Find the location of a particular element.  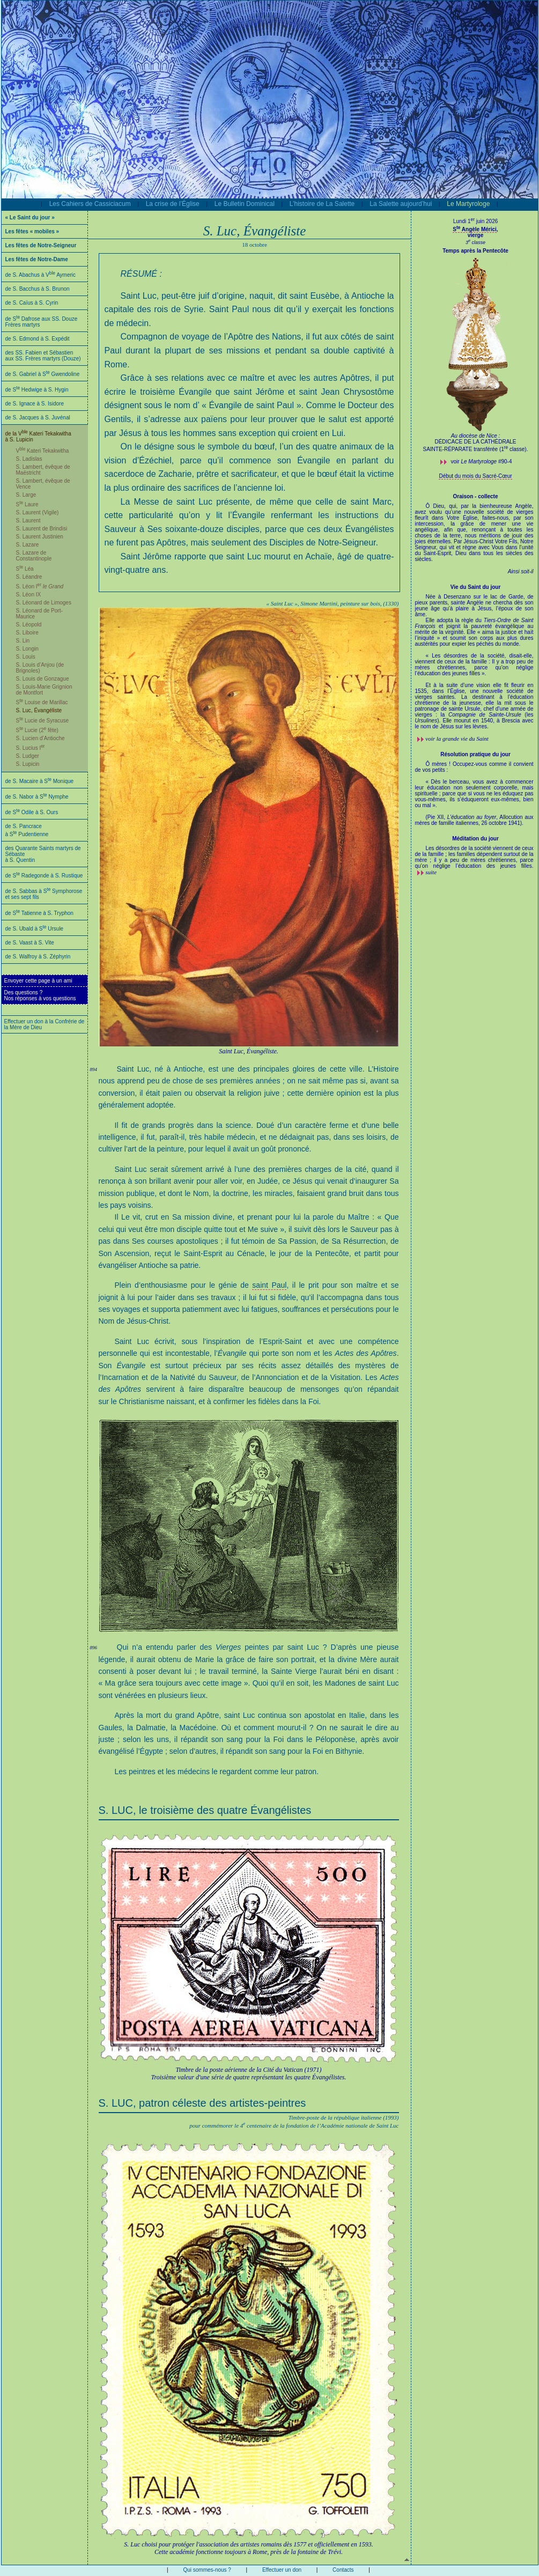

de S. Walfroy à S. Zéphyrin is located at coordinates (38, 956).